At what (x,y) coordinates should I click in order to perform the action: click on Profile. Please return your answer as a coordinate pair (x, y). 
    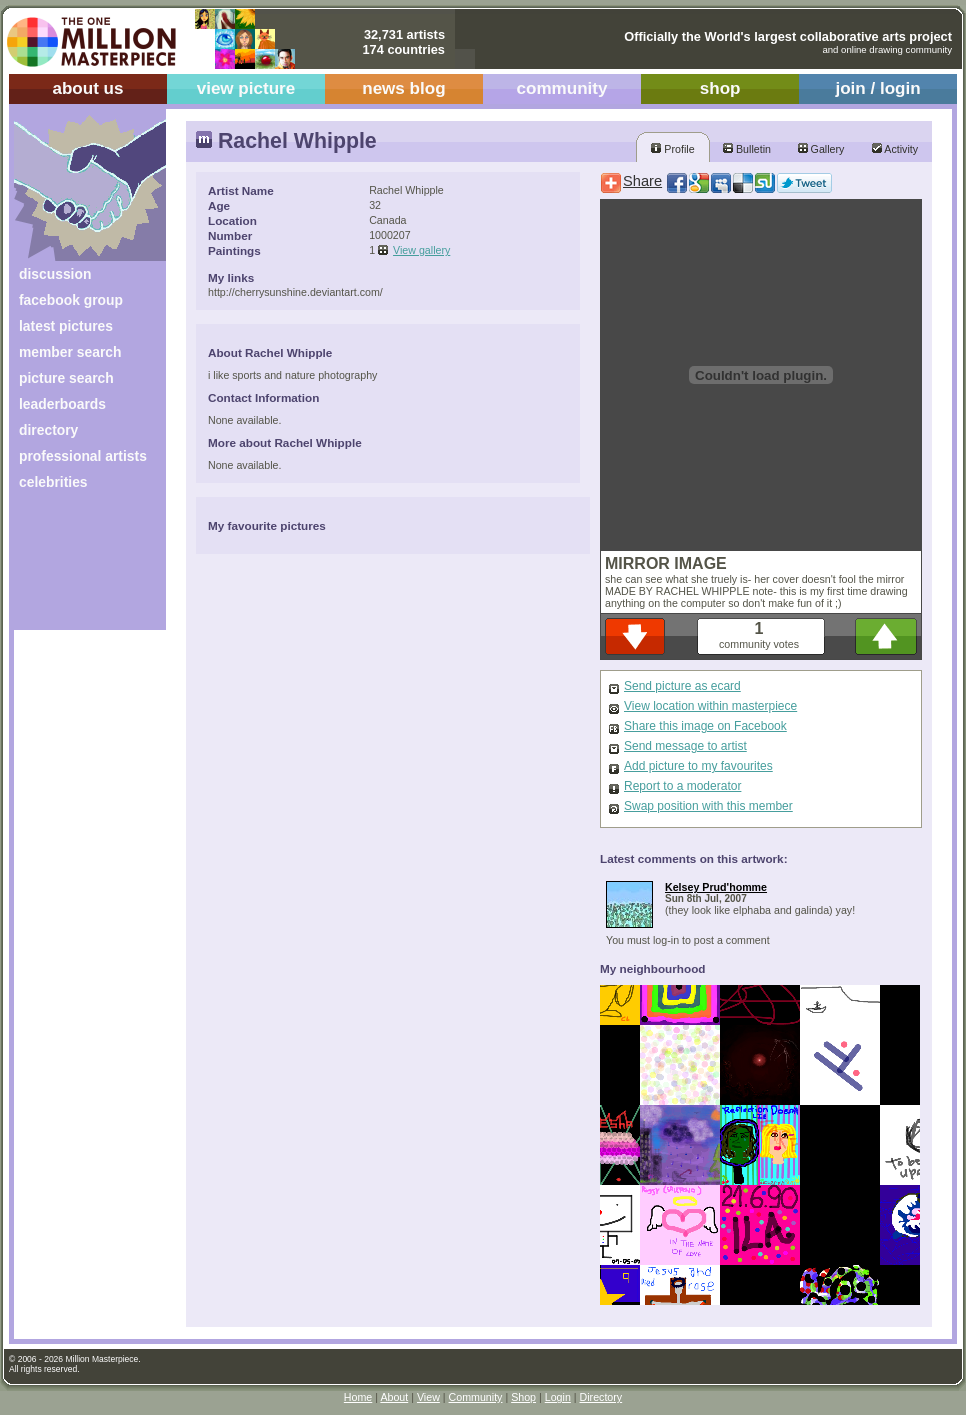
    Looking at the image, I should click on (672, 149).